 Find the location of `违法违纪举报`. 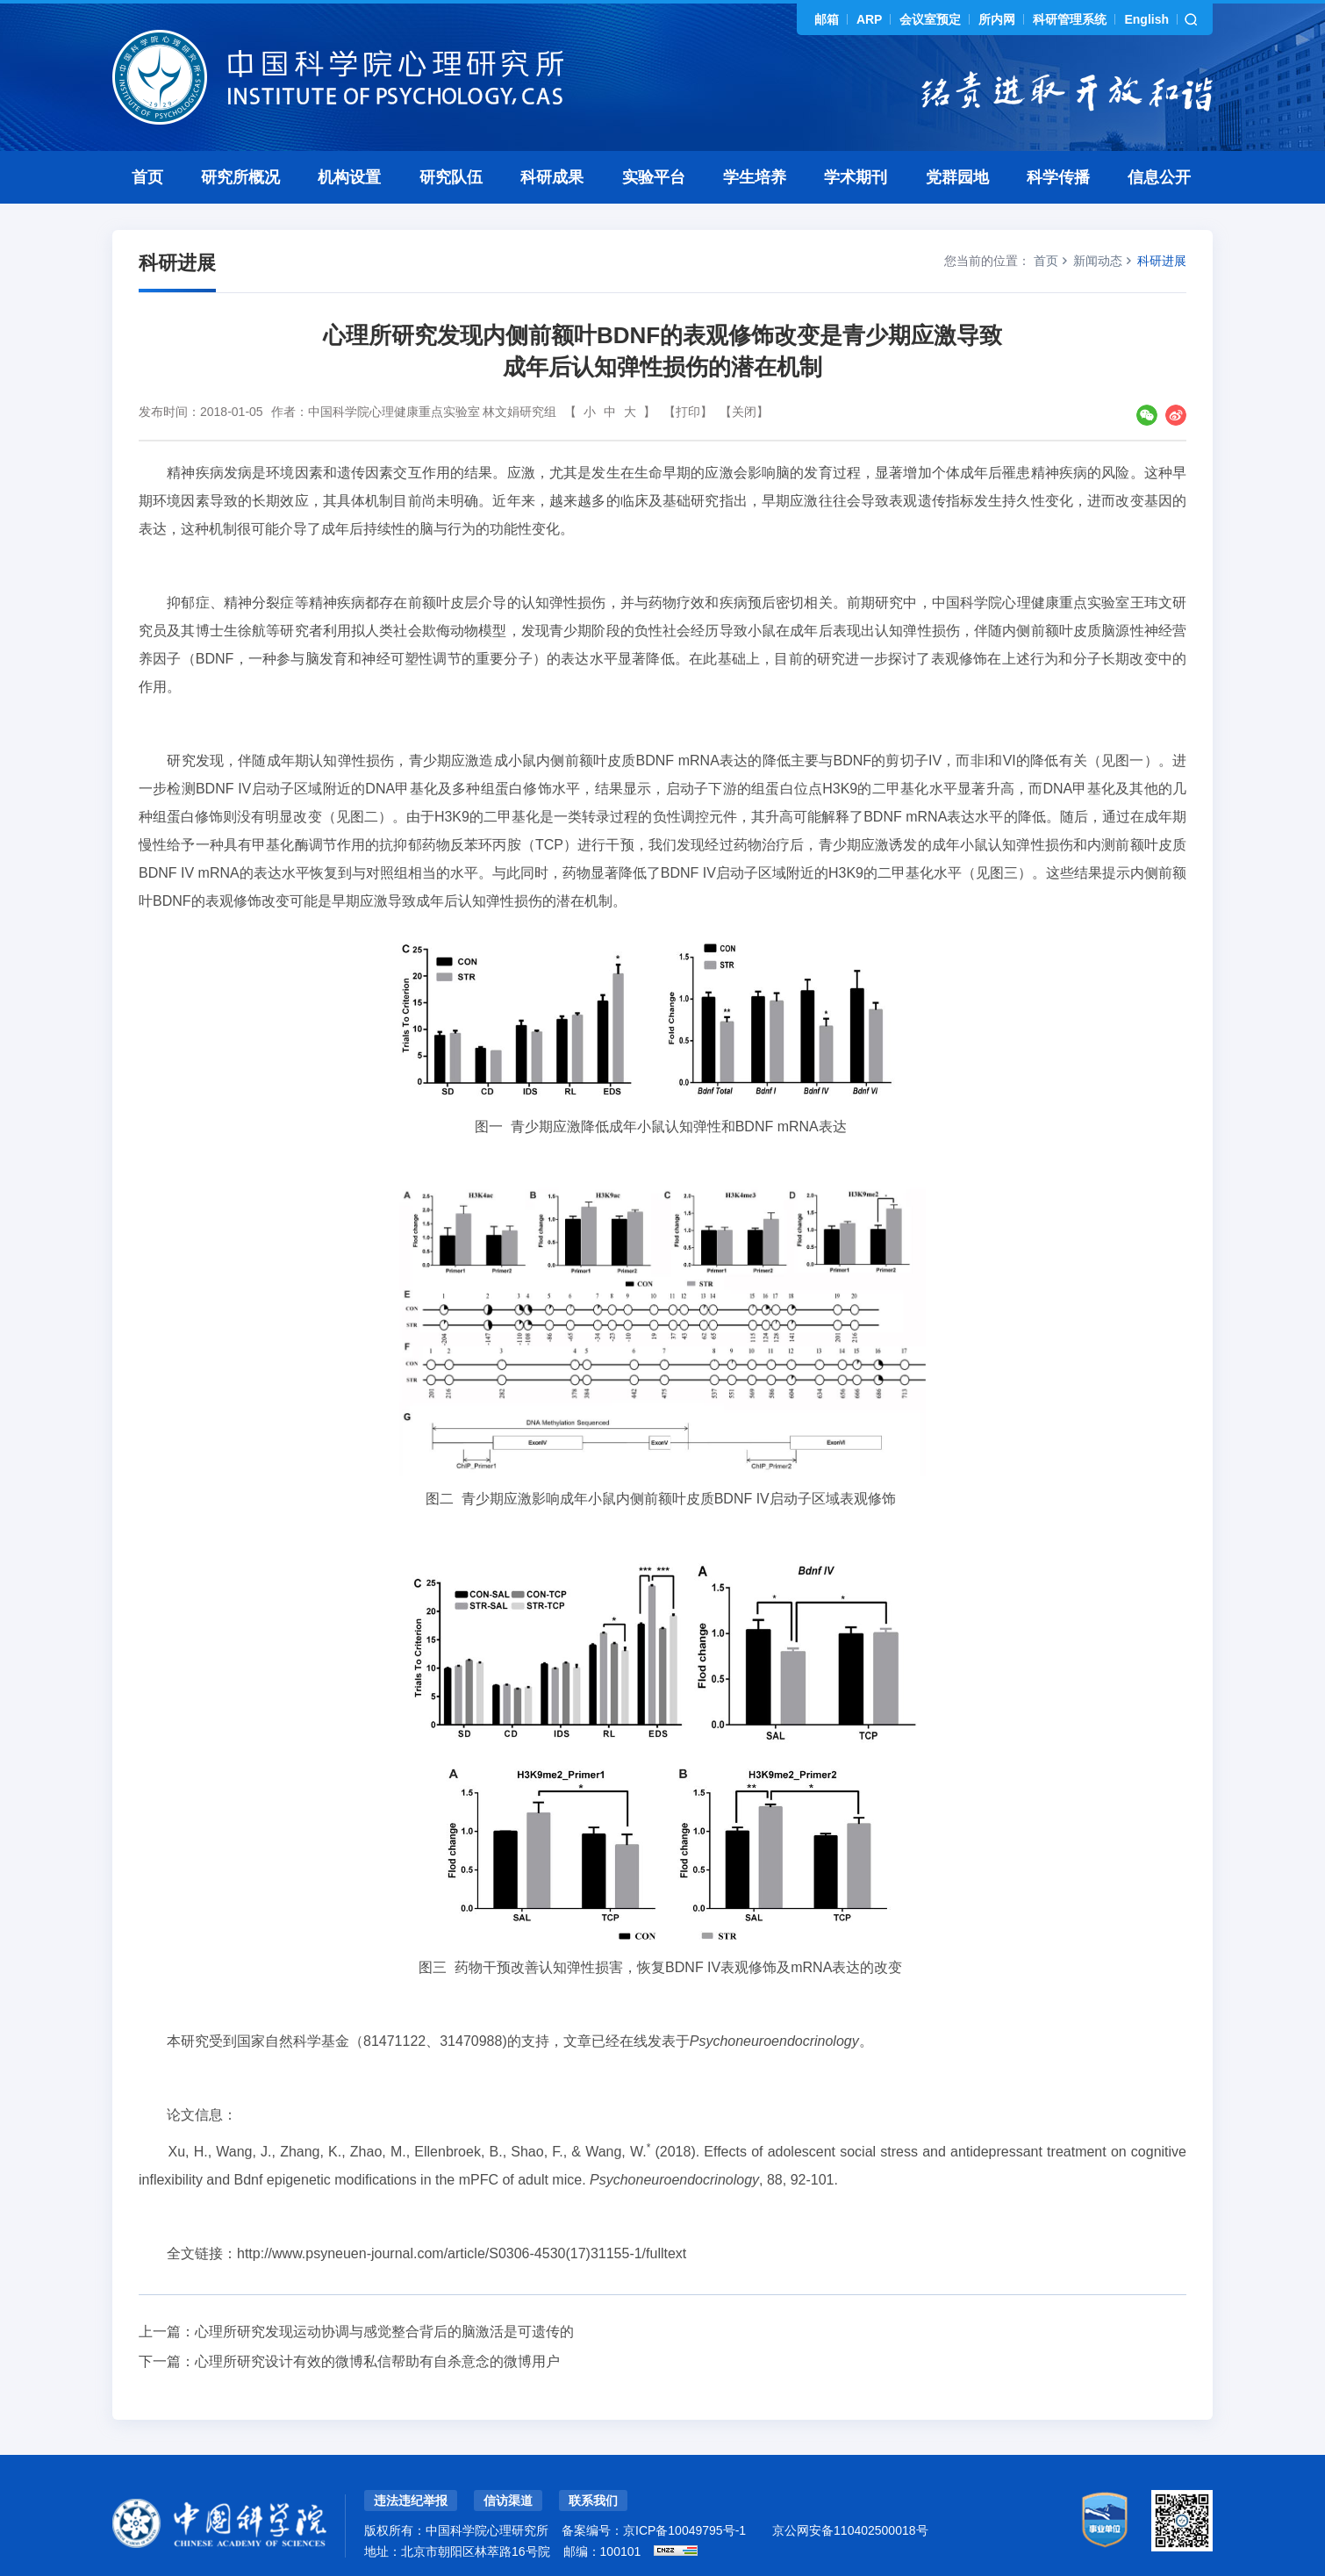

违法违纪举报 is located at coordinates (411, 2500).